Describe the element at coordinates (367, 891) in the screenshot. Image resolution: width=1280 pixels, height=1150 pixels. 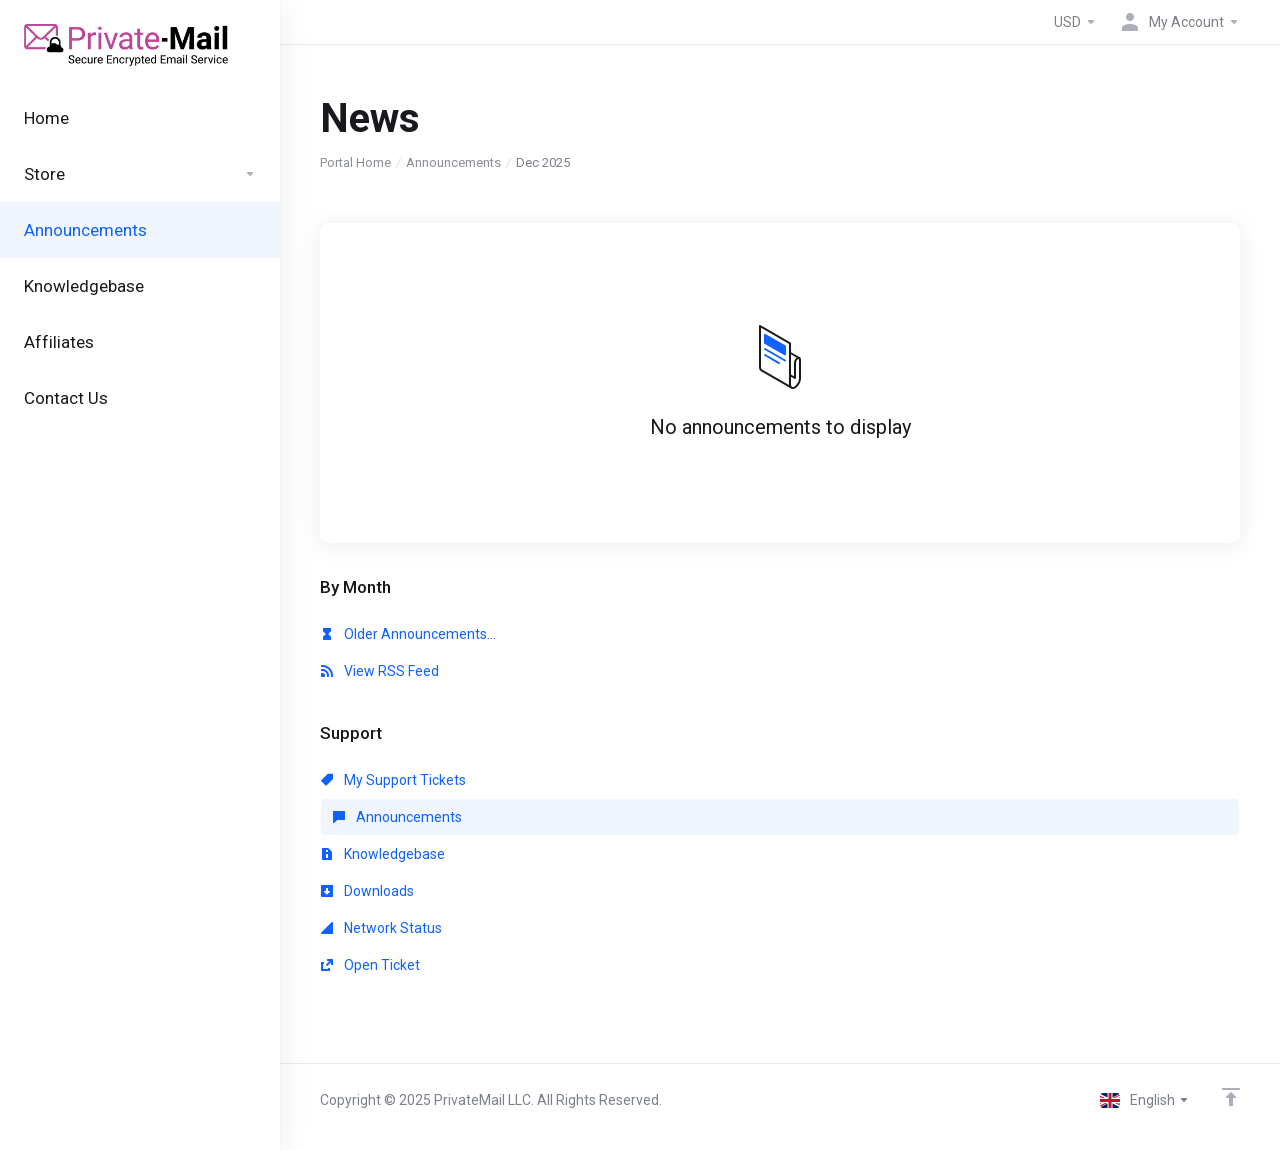
I see `Downloads` at that location.